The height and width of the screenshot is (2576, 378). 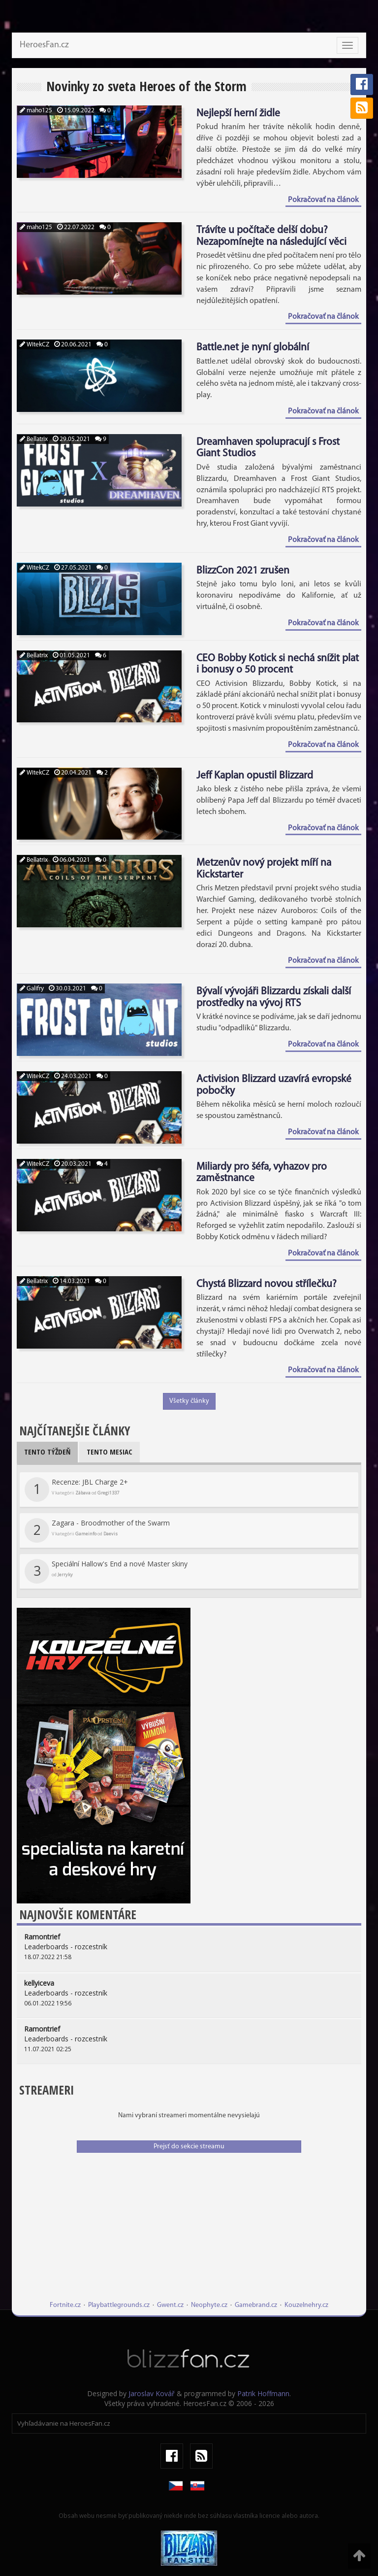 What do you see at coordinates (323, 200) in the screenshot?
I see `Pokračovať na článok` at bounding box center [323, 200].